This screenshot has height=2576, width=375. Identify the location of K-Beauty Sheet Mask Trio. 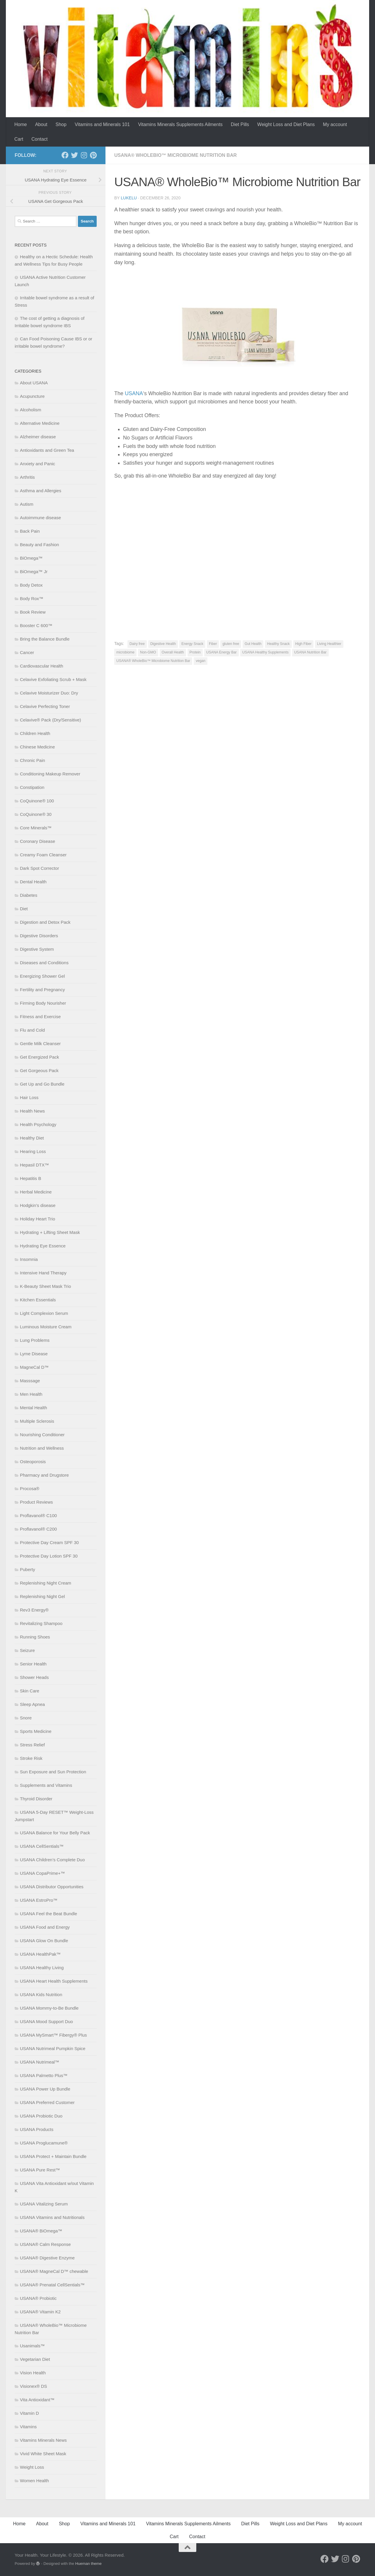
(45, 1286).